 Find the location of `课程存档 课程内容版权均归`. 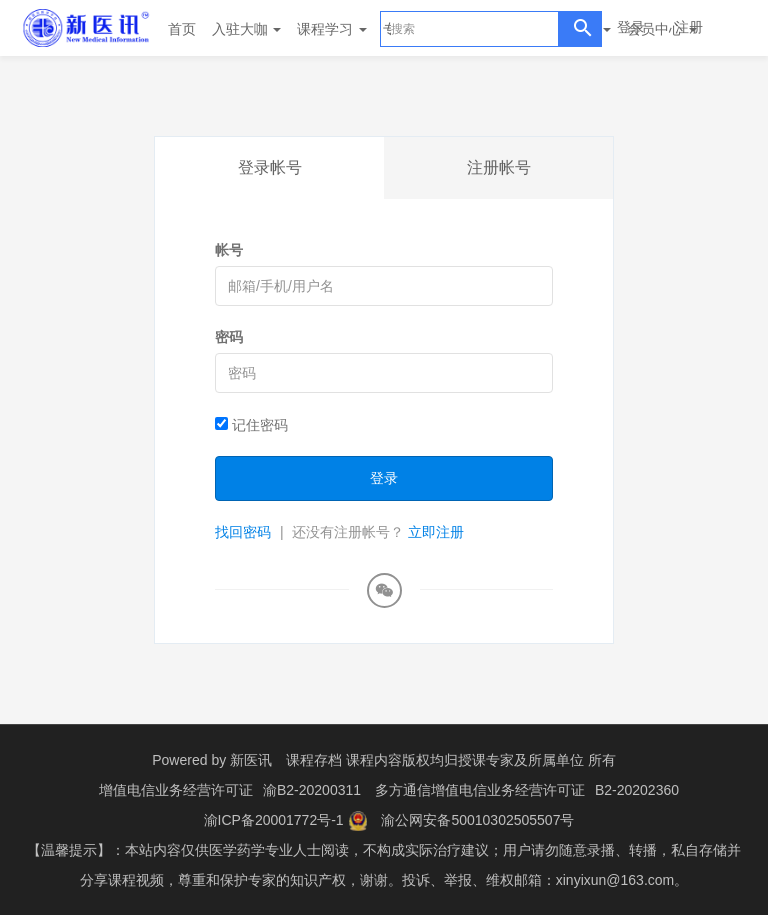

课程存档 课程内容版权均归 is located at coordinates (372, 760).